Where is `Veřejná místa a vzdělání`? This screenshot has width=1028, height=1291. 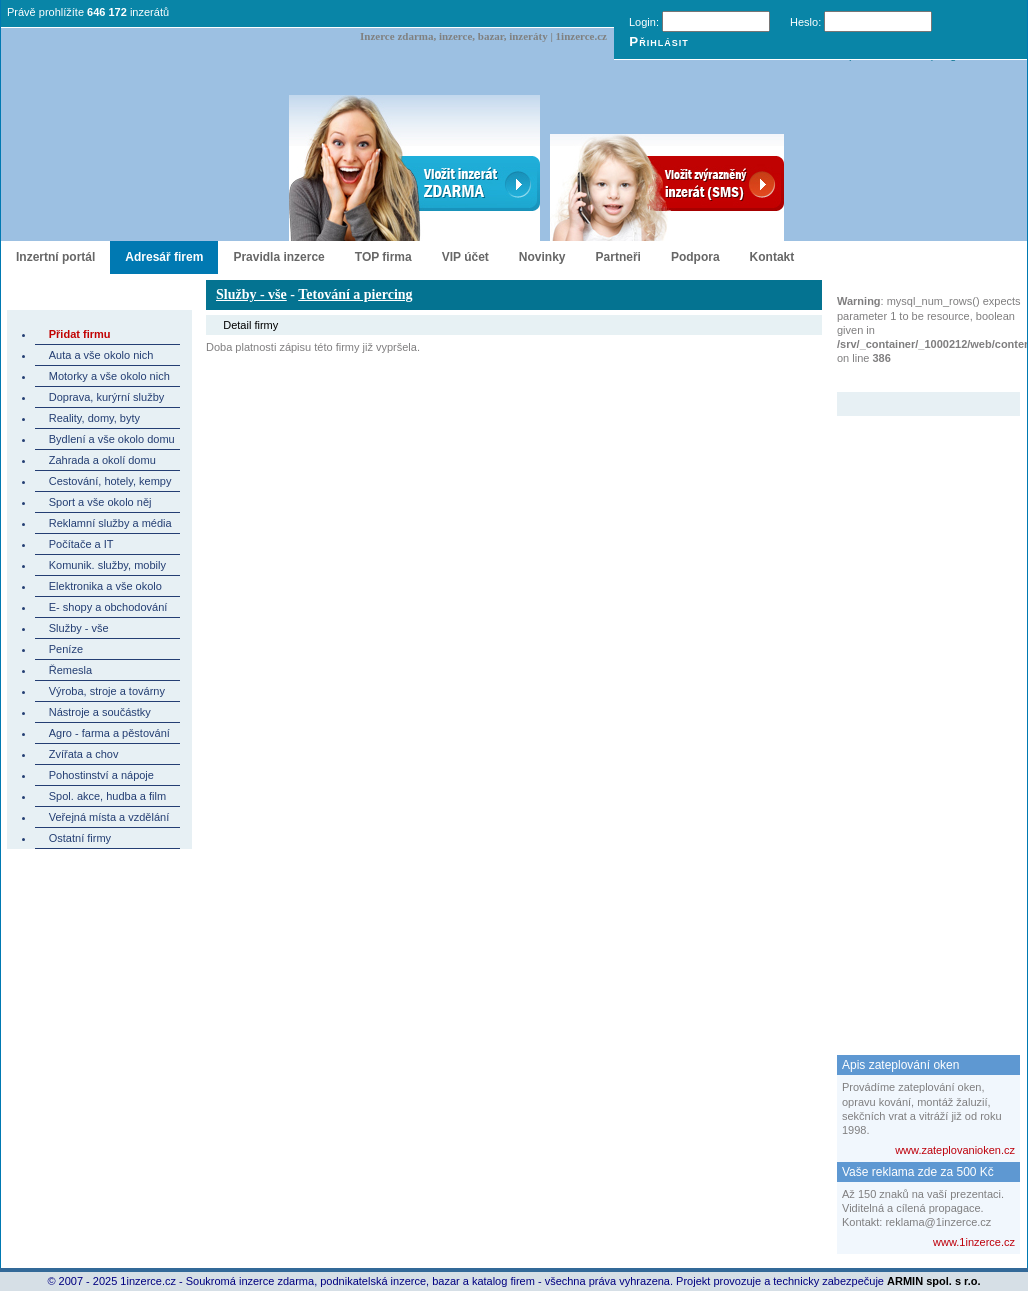 Veřejná místa a vzdělání is located at coordinates (109, 817).